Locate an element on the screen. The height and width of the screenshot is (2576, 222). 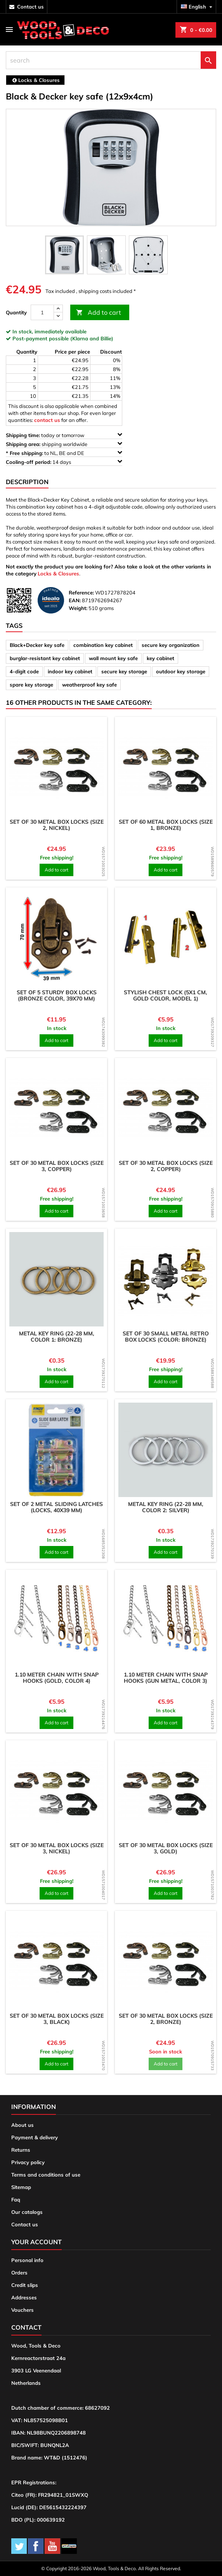
[Language dropdown] is located at coordinates (197, 7).